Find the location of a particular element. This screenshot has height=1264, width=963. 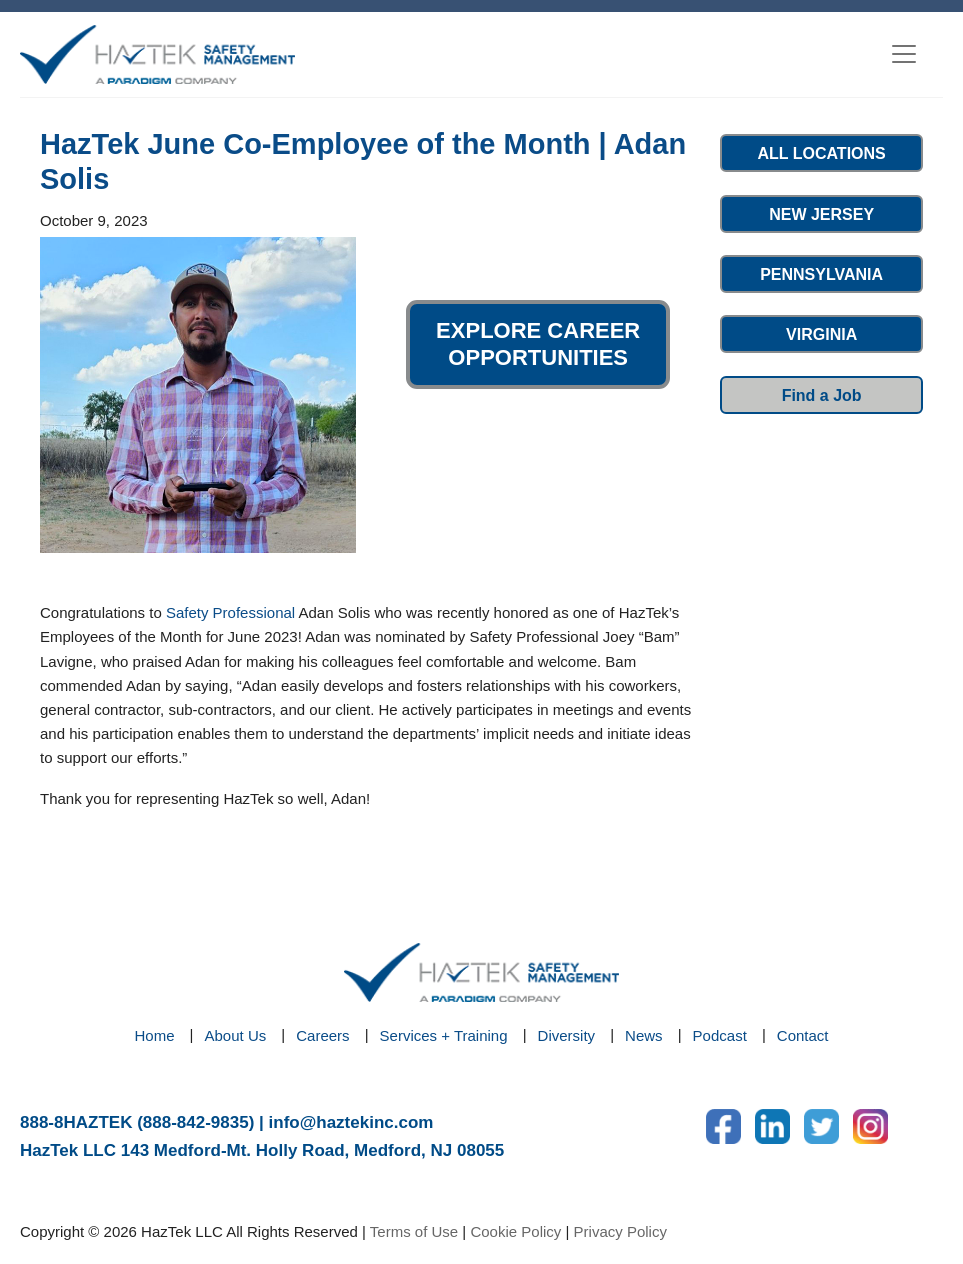

Podcast is located at coordinates (720, 1035).